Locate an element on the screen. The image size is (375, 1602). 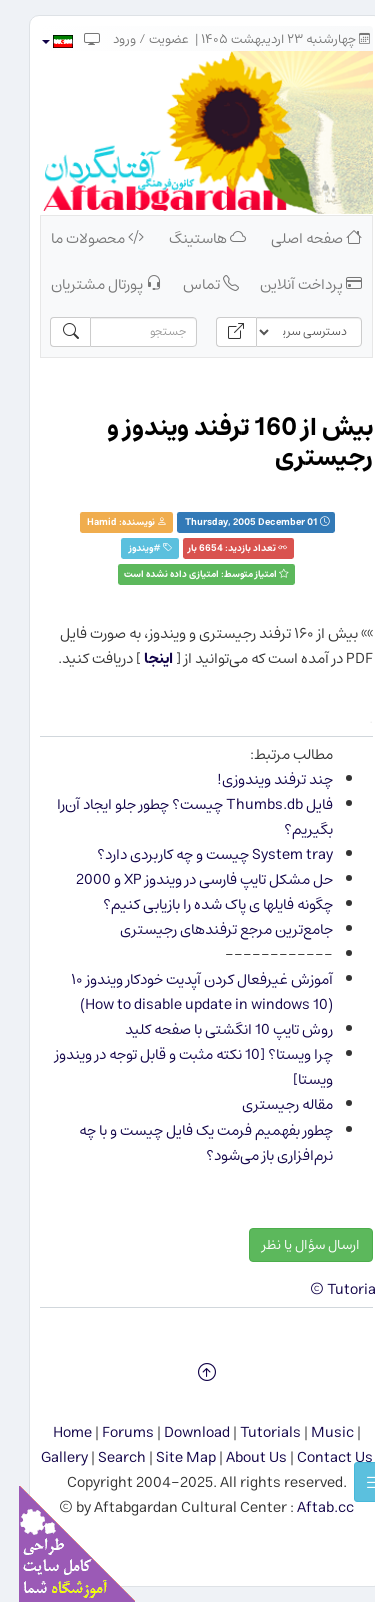
هاستینگ is located at coordinates (188, 238).